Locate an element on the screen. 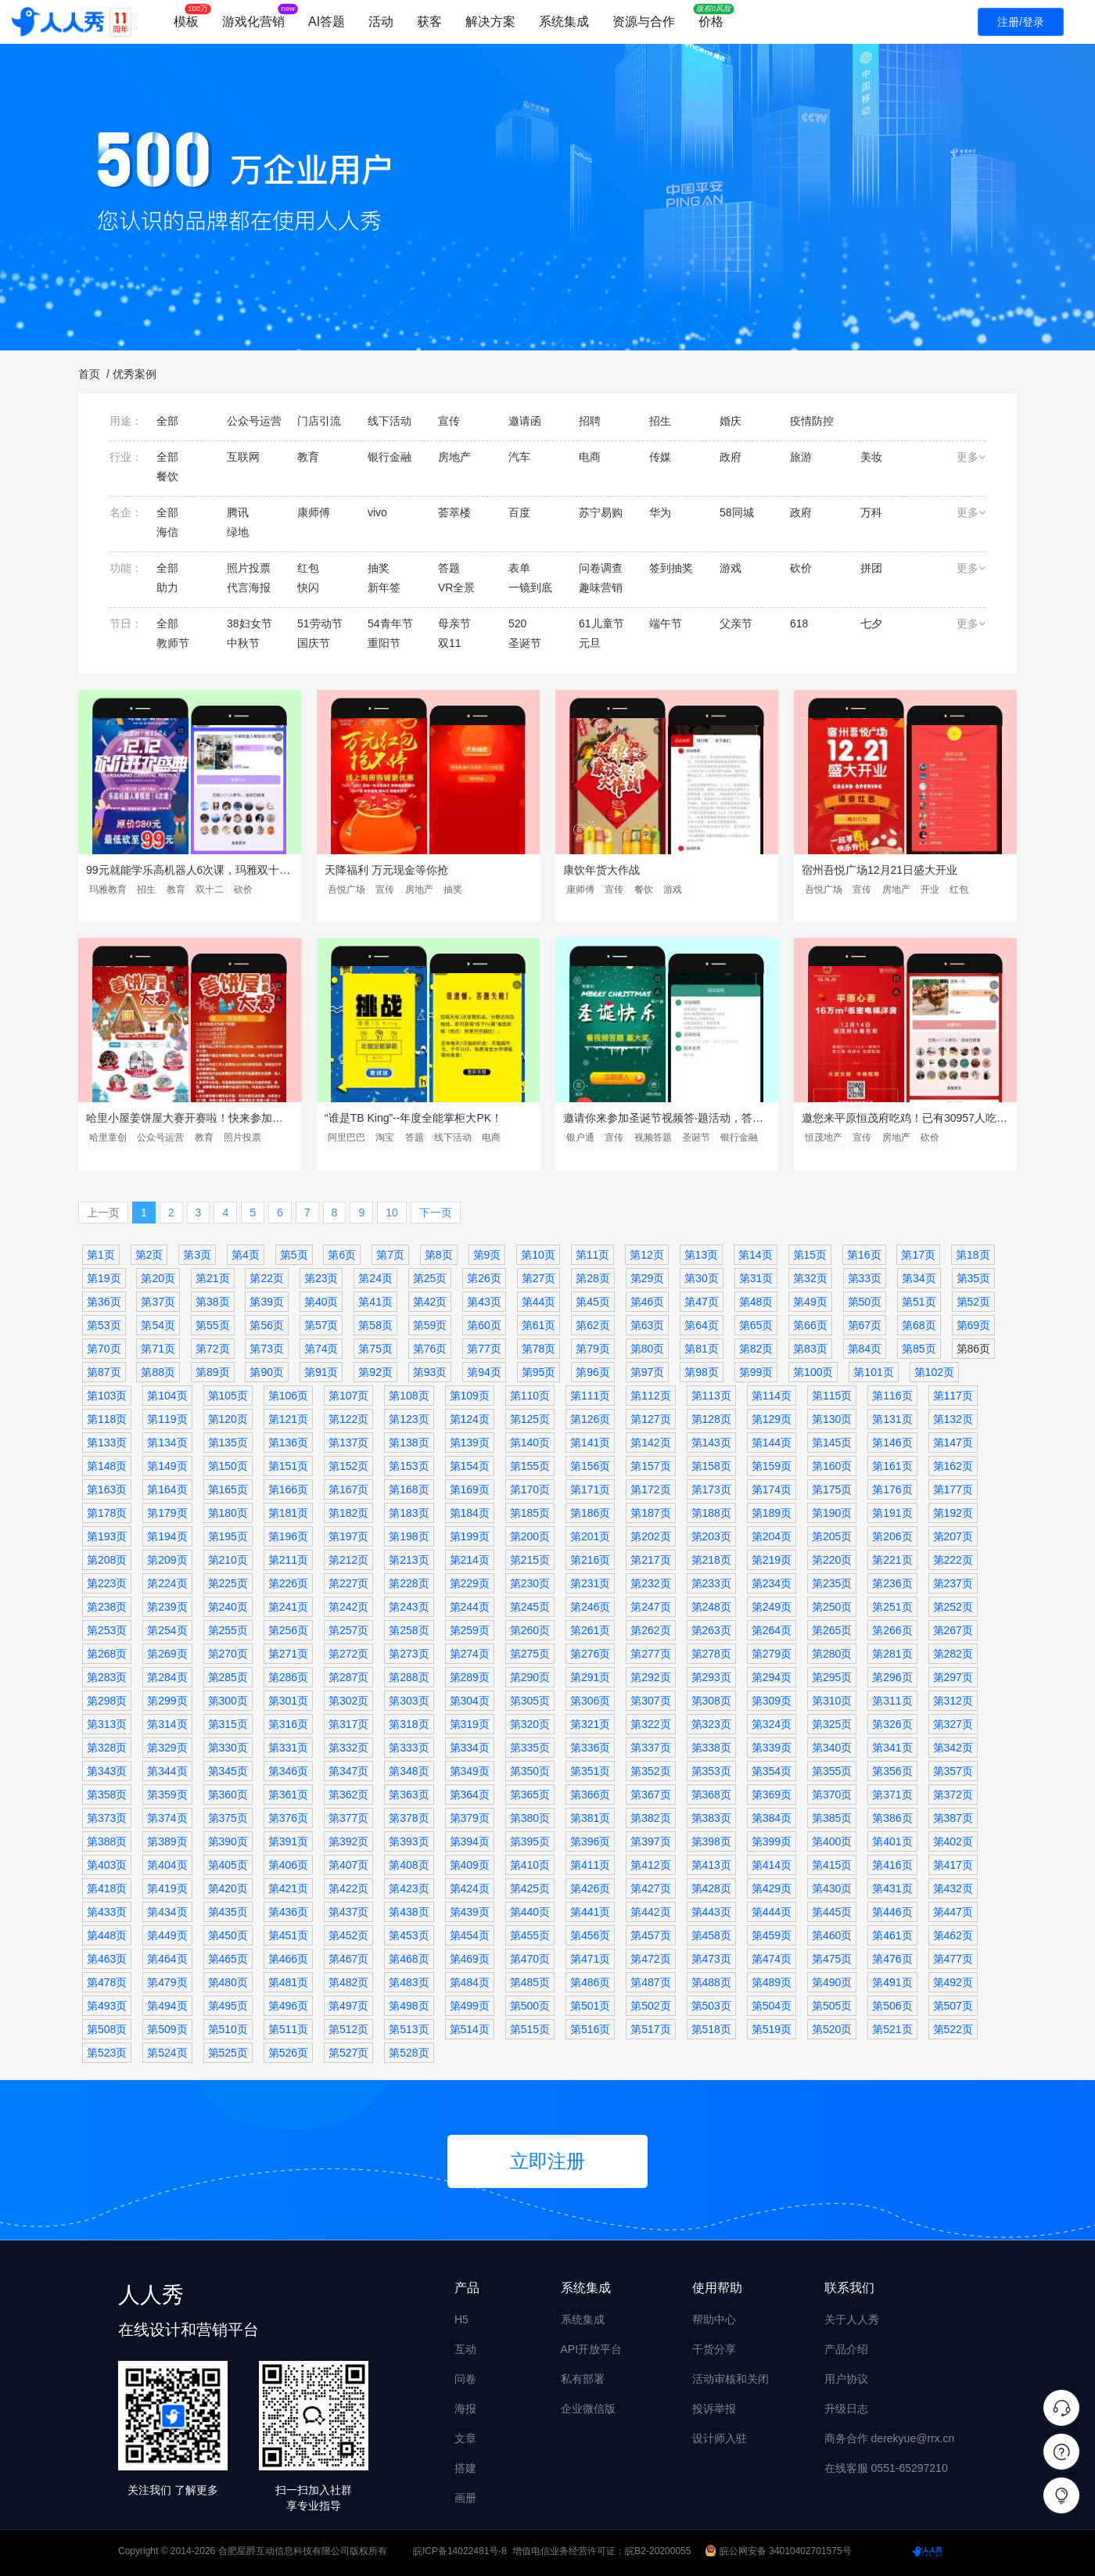  第49页 is located at coordinates (810, 1301).